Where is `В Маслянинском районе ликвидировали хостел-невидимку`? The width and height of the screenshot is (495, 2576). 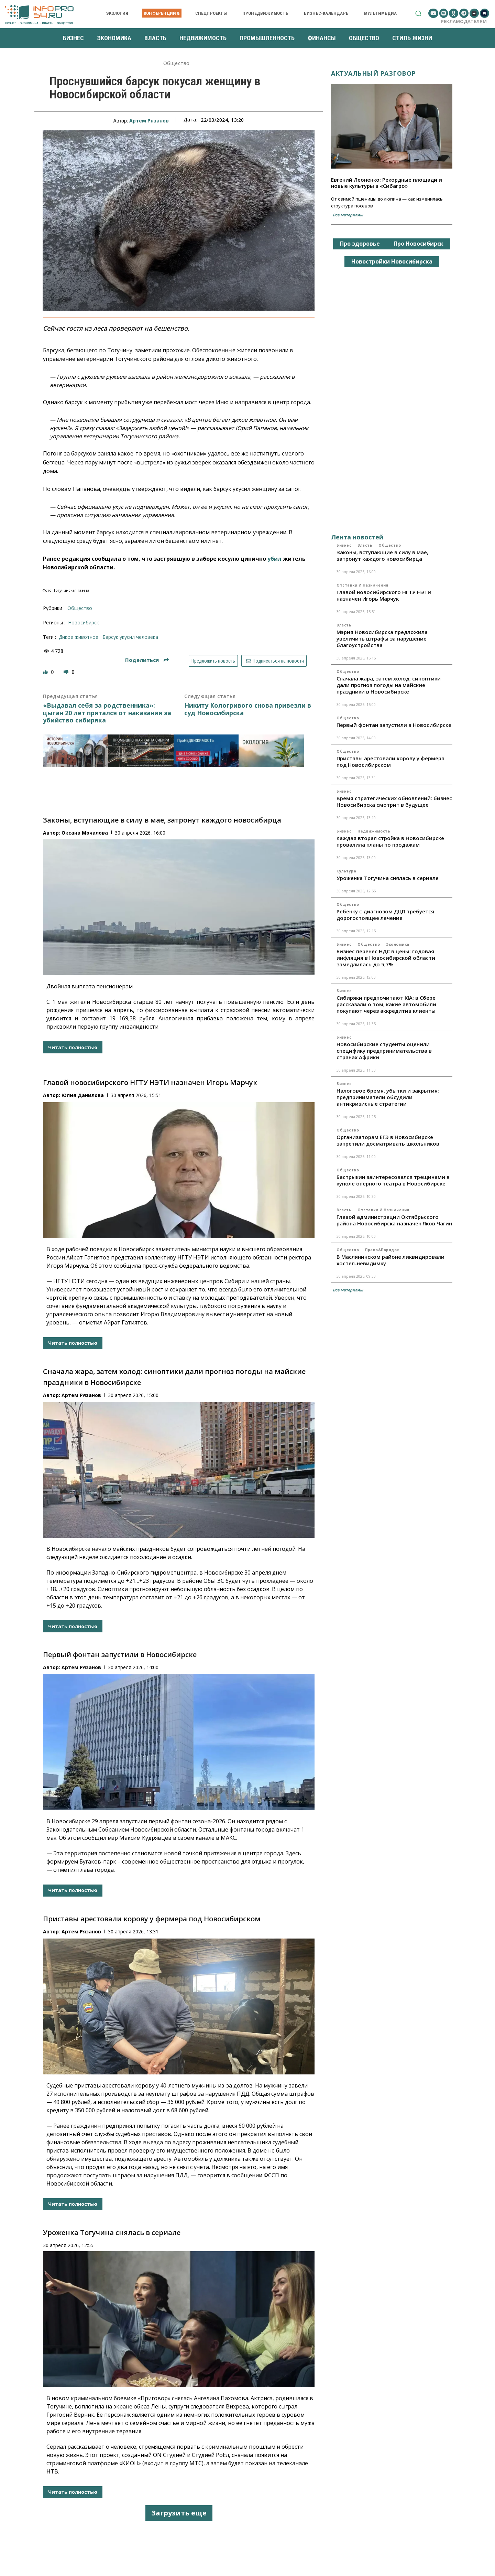 В Маслянинском районе ликвидировали хостел-невидимку is located at coordinates (390, 1260).